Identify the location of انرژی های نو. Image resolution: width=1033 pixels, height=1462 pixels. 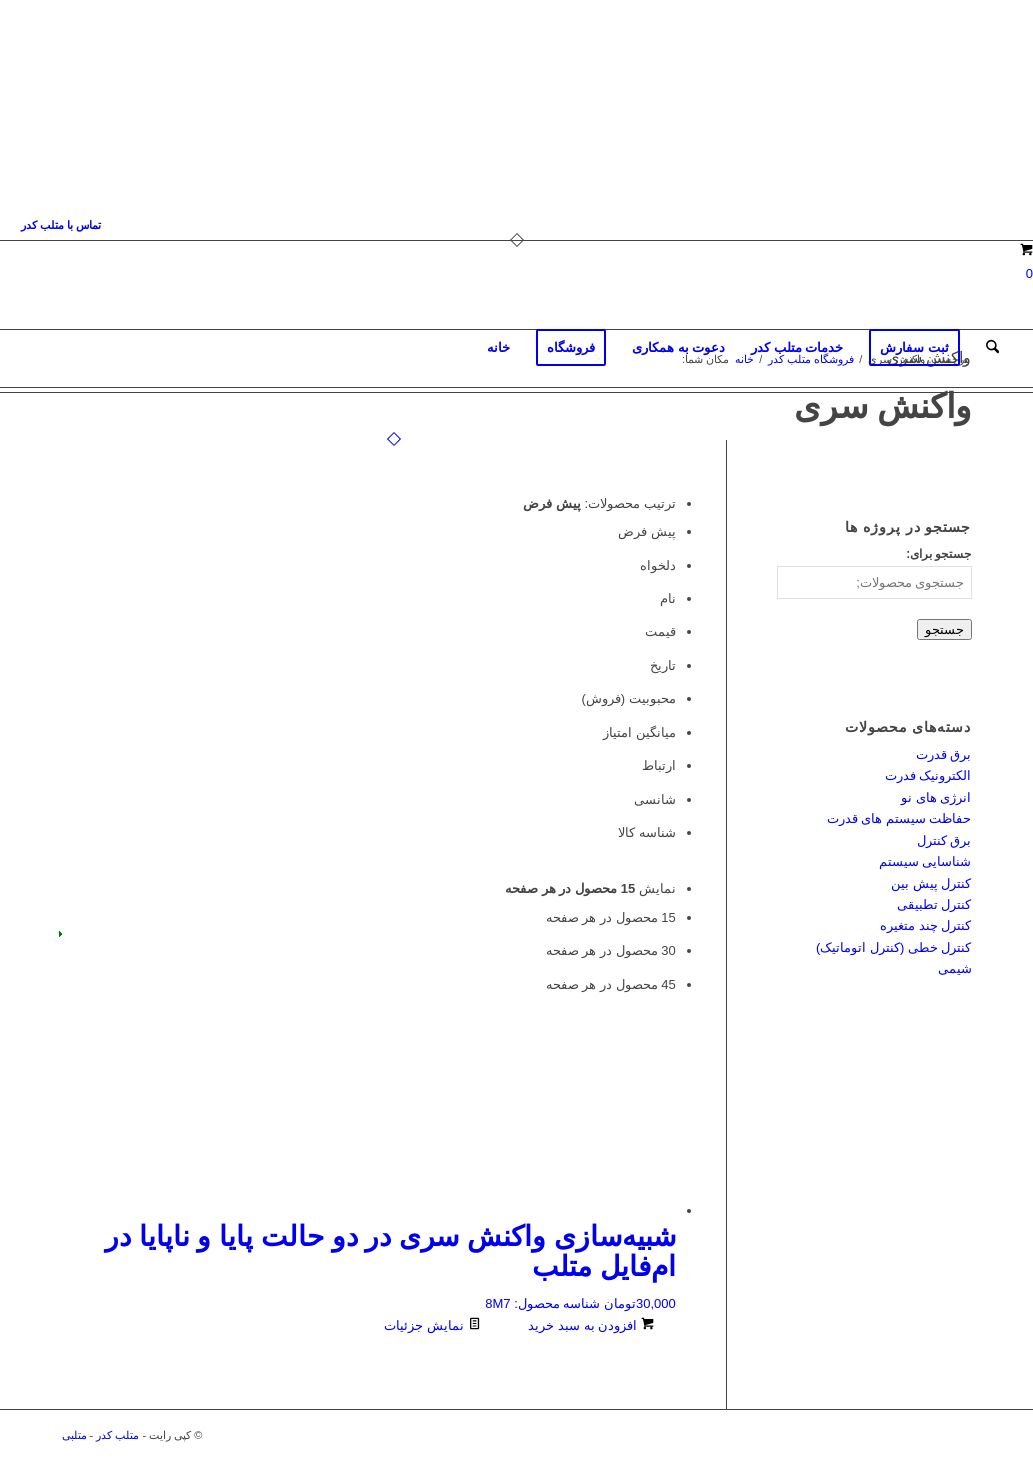
(936, 797).